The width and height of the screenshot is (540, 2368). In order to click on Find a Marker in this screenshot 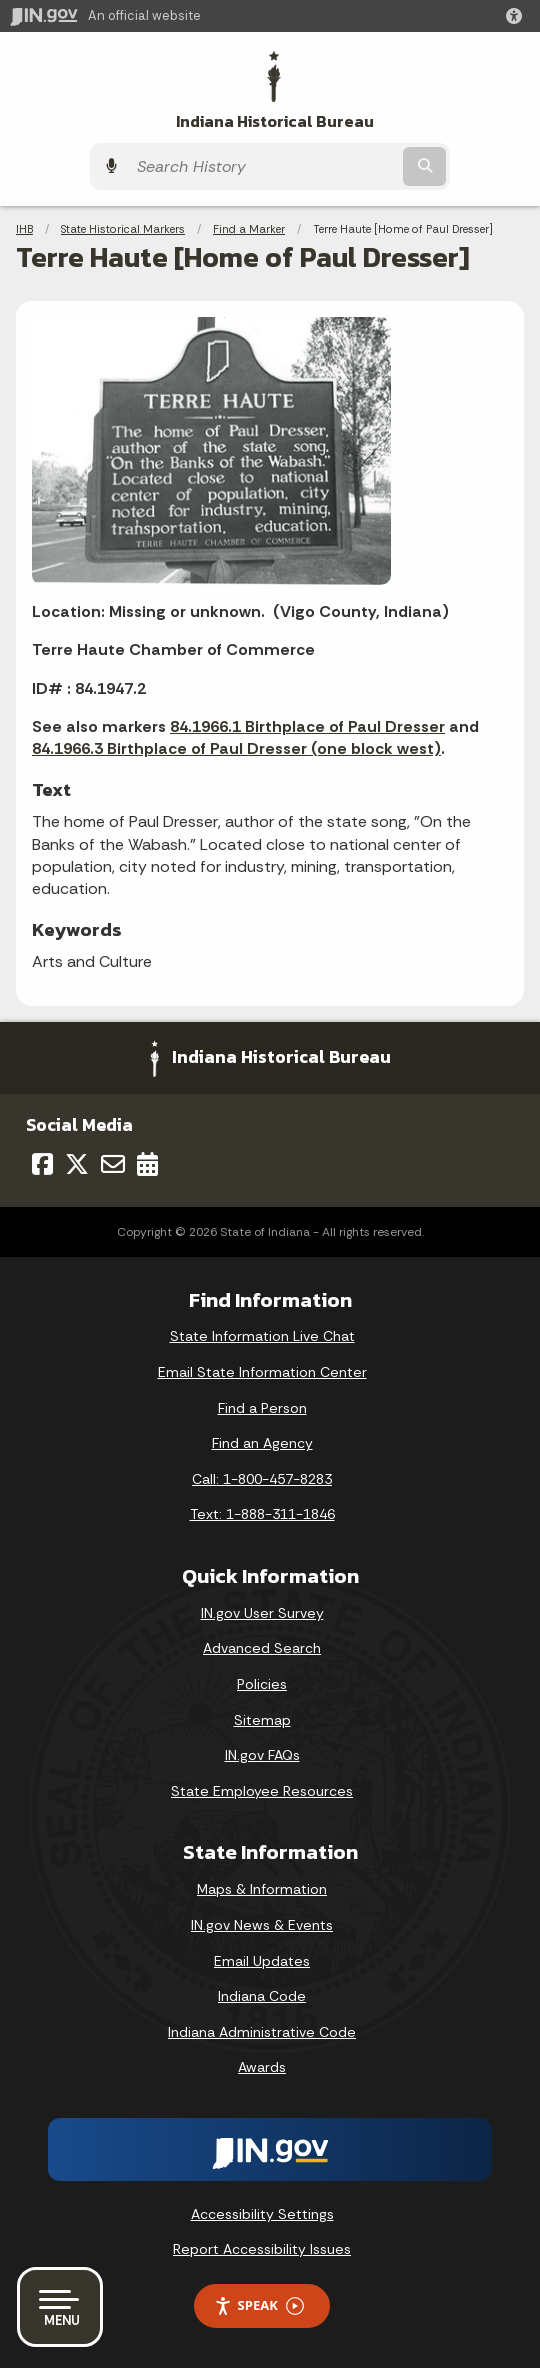, I will do `click(249, 229)`.